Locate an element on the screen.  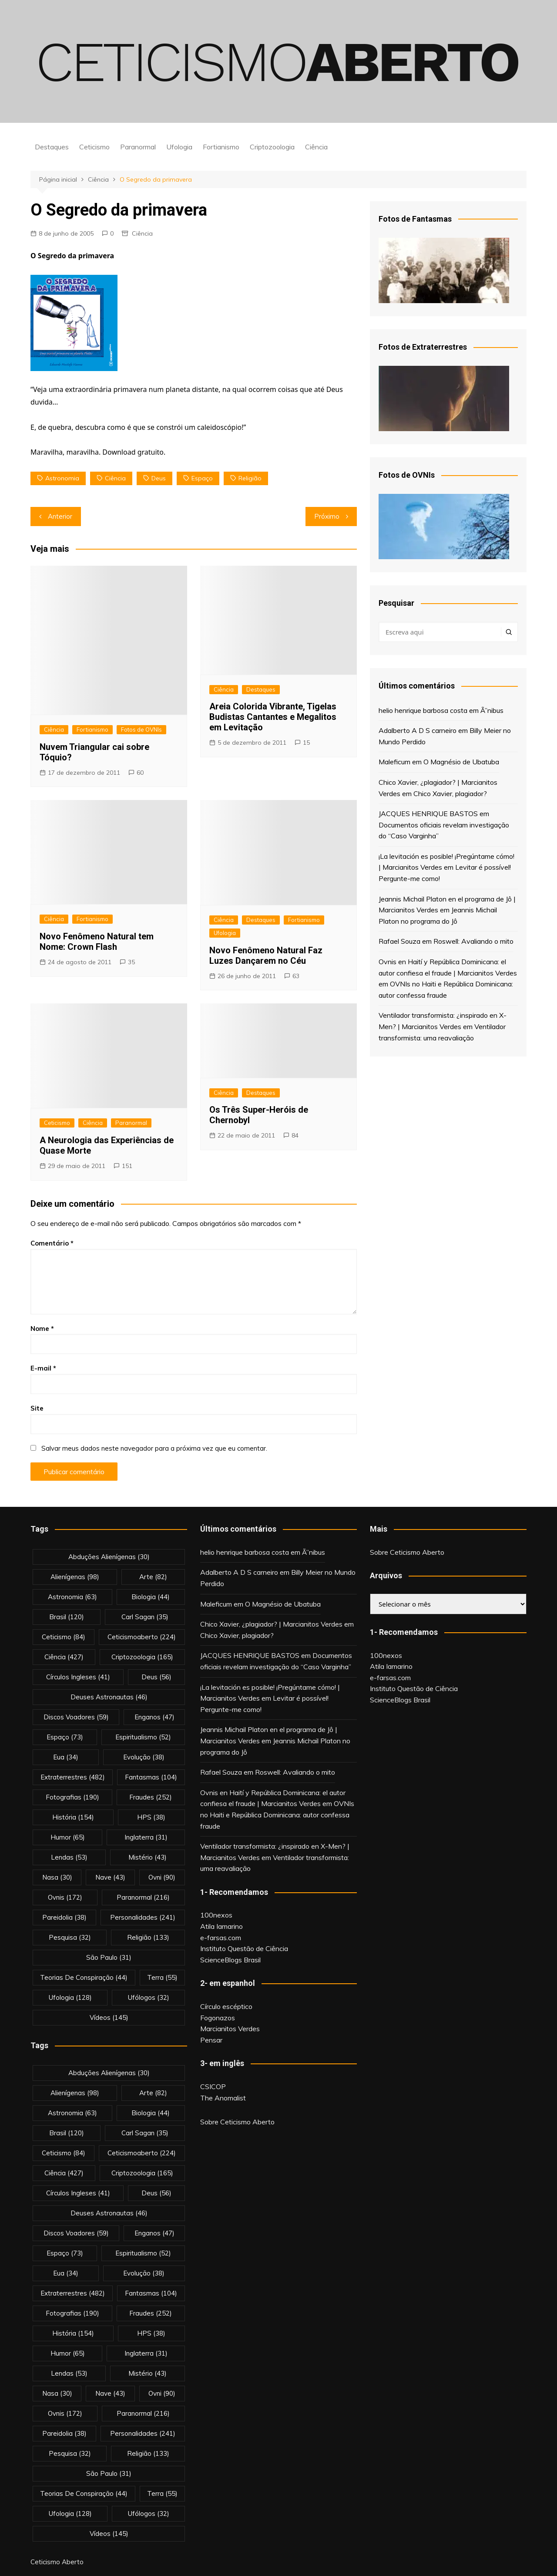
ScienceBlogs Brasil is located at coordinates (230, 1959).